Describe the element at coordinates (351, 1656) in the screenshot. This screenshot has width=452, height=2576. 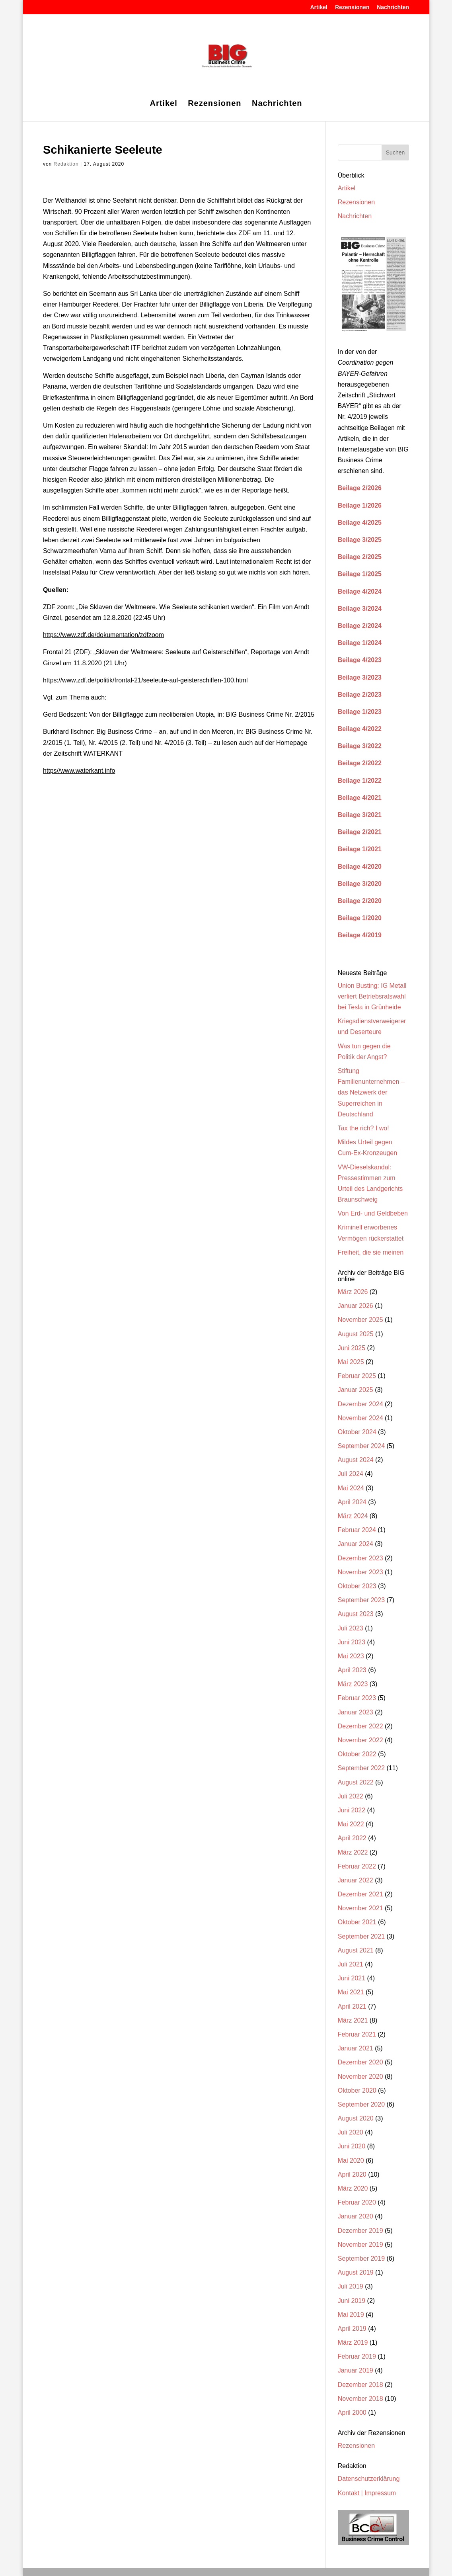
I see `Mai 2023` at that location.